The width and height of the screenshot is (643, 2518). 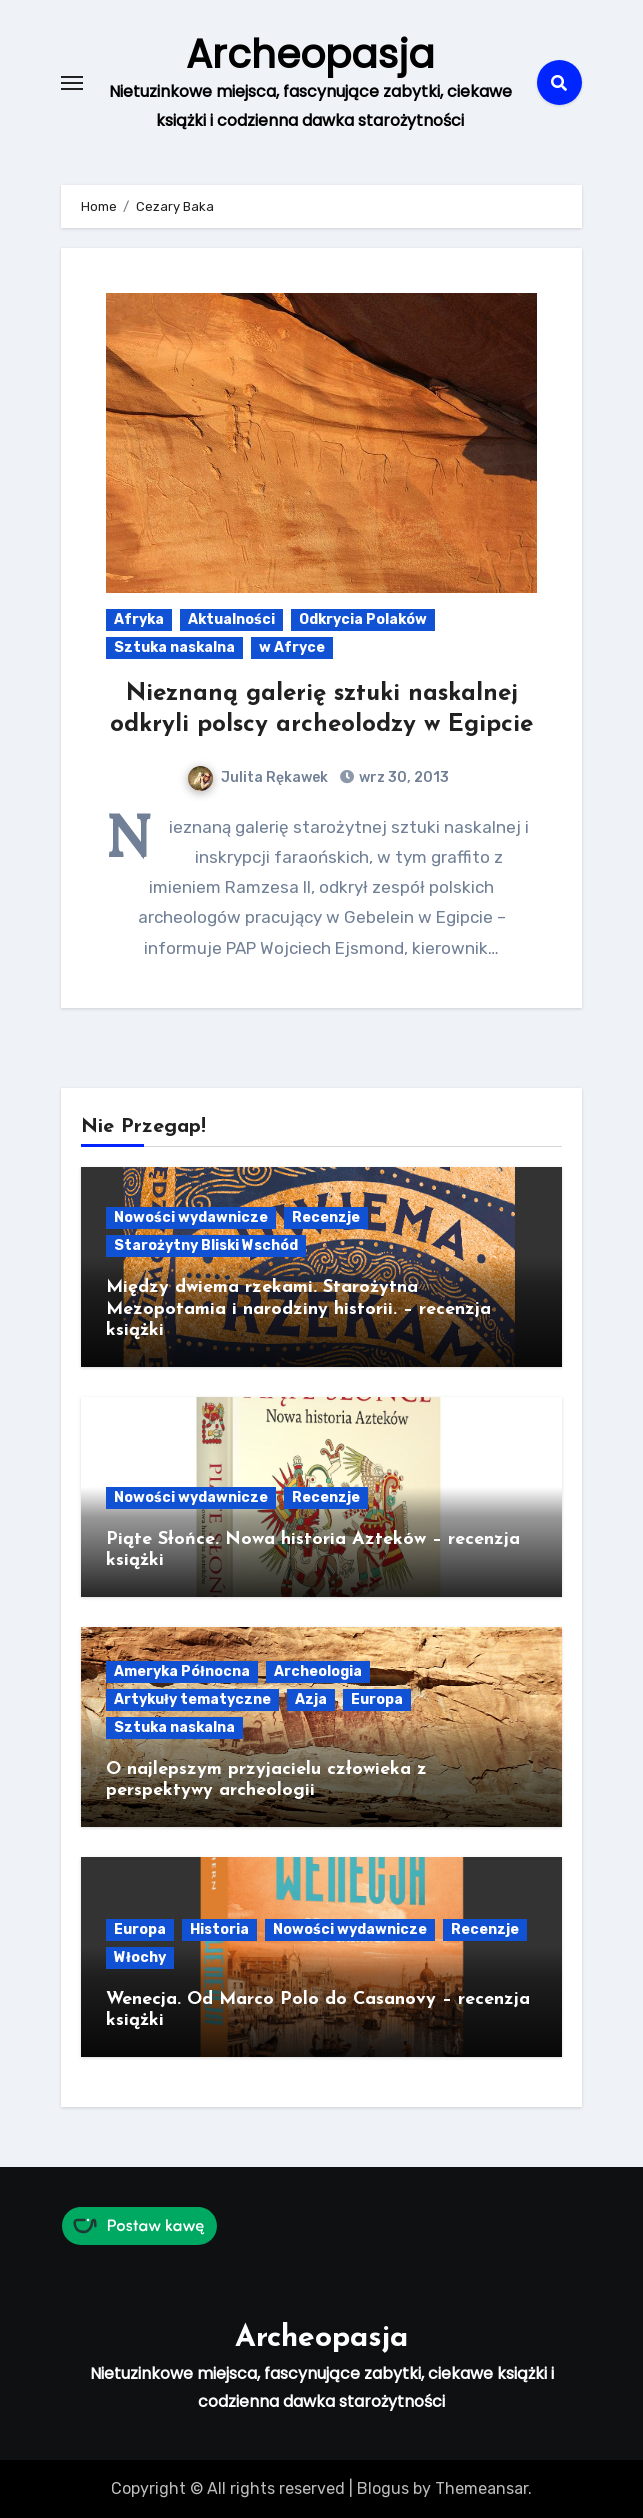 What do you see at coordinates (258, 777) in the screenshot?
I see `Julita Rękawek` at bounding box center [258, 777].